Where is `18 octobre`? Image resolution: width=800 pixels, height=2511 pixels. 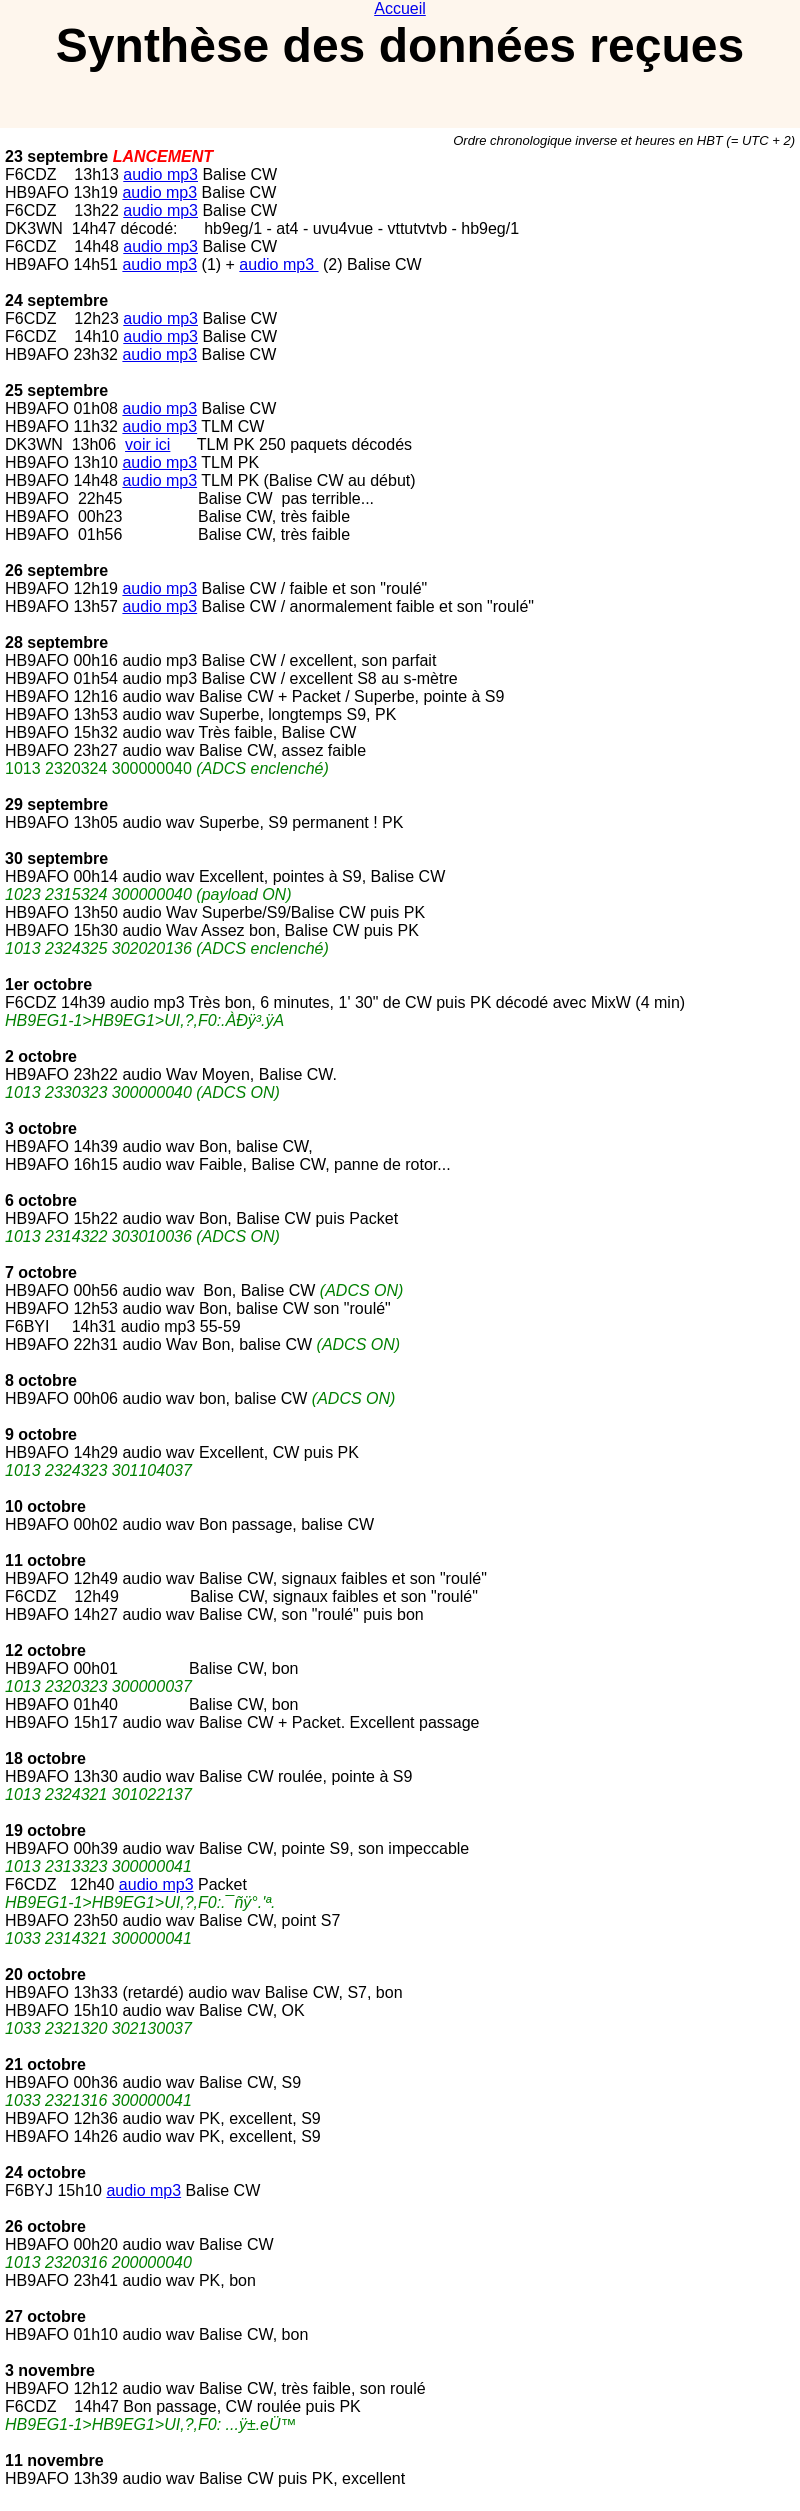 18 octobre is located at coordinates (45, 1758).